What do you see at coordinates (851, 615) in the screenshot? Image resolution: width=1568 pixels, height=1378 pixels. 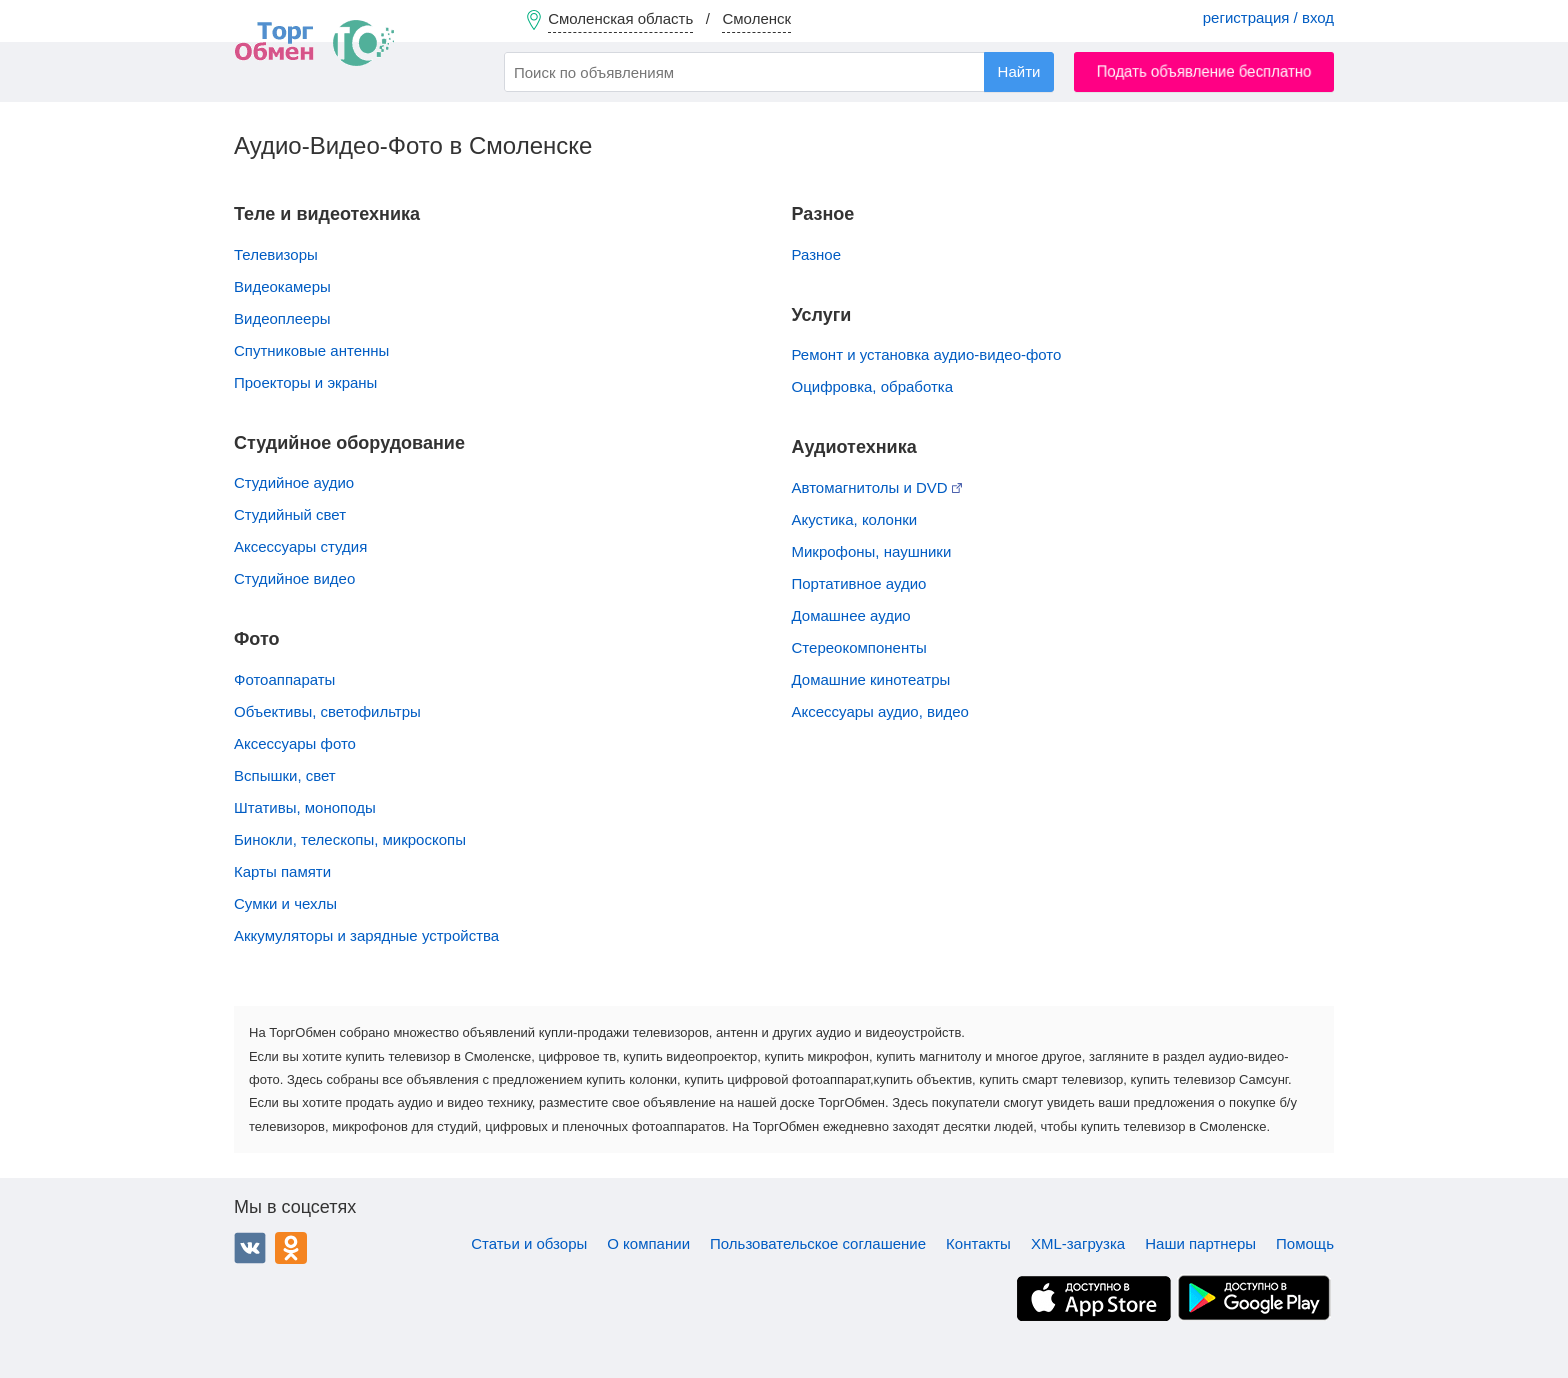 I see `Домашнее аудио` at bounding box center [851, 615].